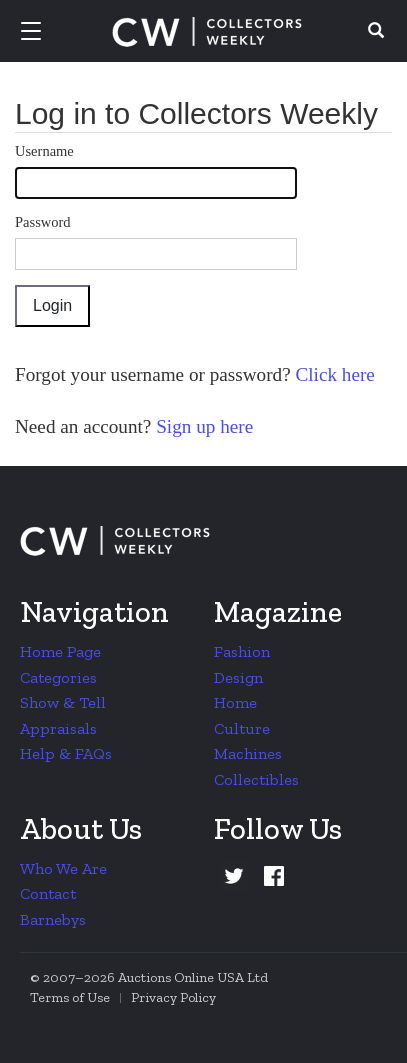 The image size is (407, 1063). Describe the element at coordinates (58, 728) in the screenshot. I see `Appraisals` at that location.